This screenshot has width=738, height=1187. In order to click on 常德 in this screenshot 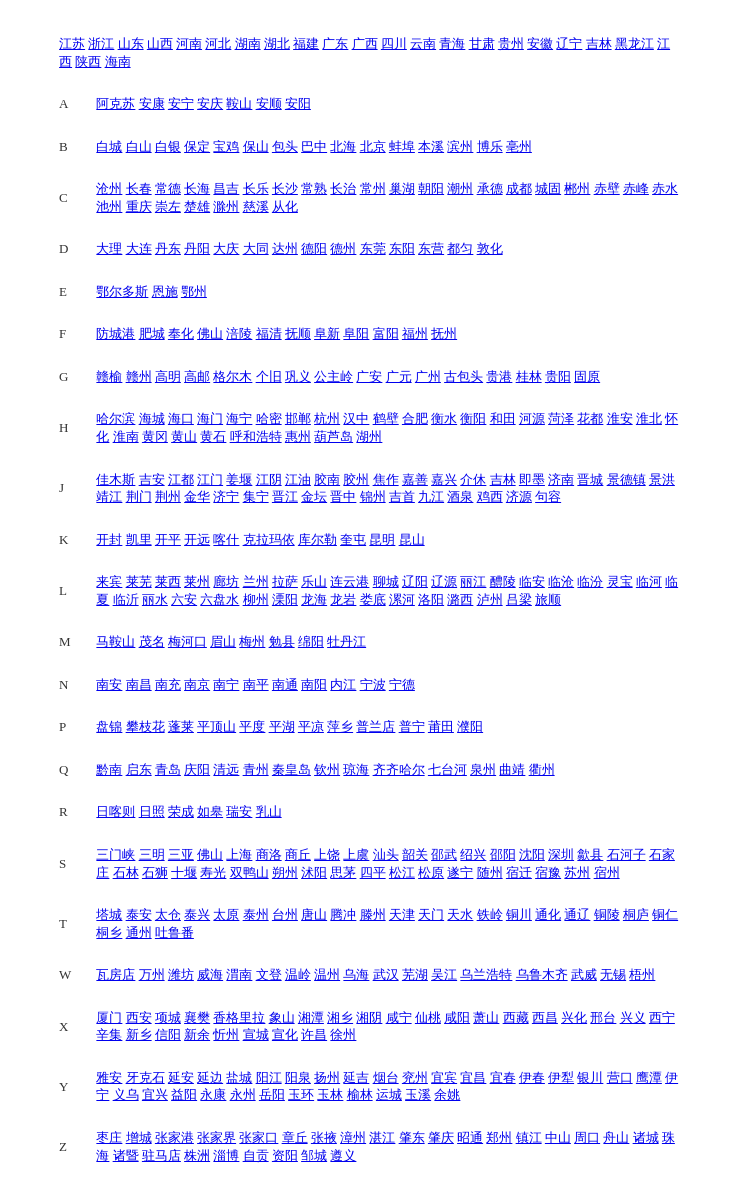, I will do `click(168, 188)`.